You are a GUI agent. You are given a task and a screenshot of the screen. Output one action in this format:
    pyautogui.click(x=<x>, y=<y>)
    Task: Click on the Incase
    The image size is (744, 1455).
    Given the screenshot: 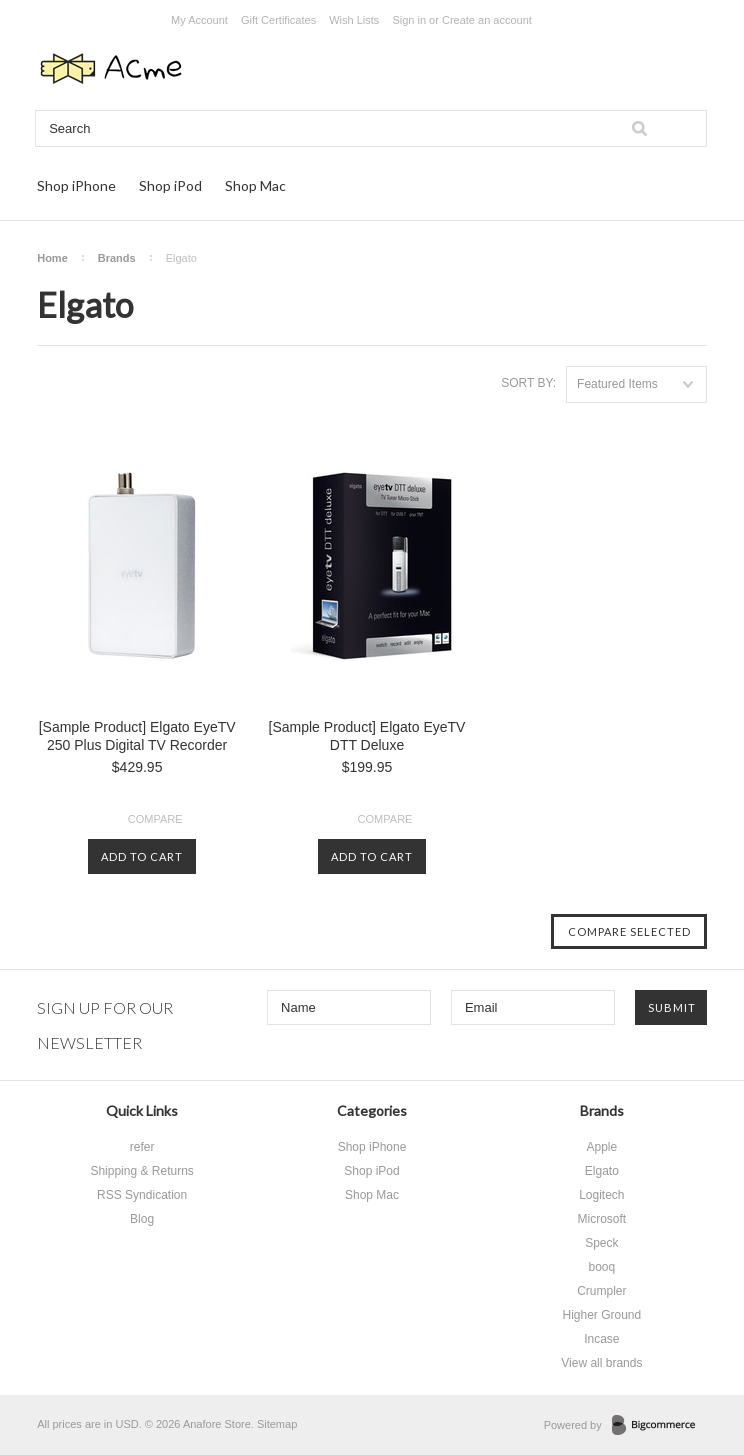 What is the action you would take?
    pyautogui.click(x=601, y=1339)
    